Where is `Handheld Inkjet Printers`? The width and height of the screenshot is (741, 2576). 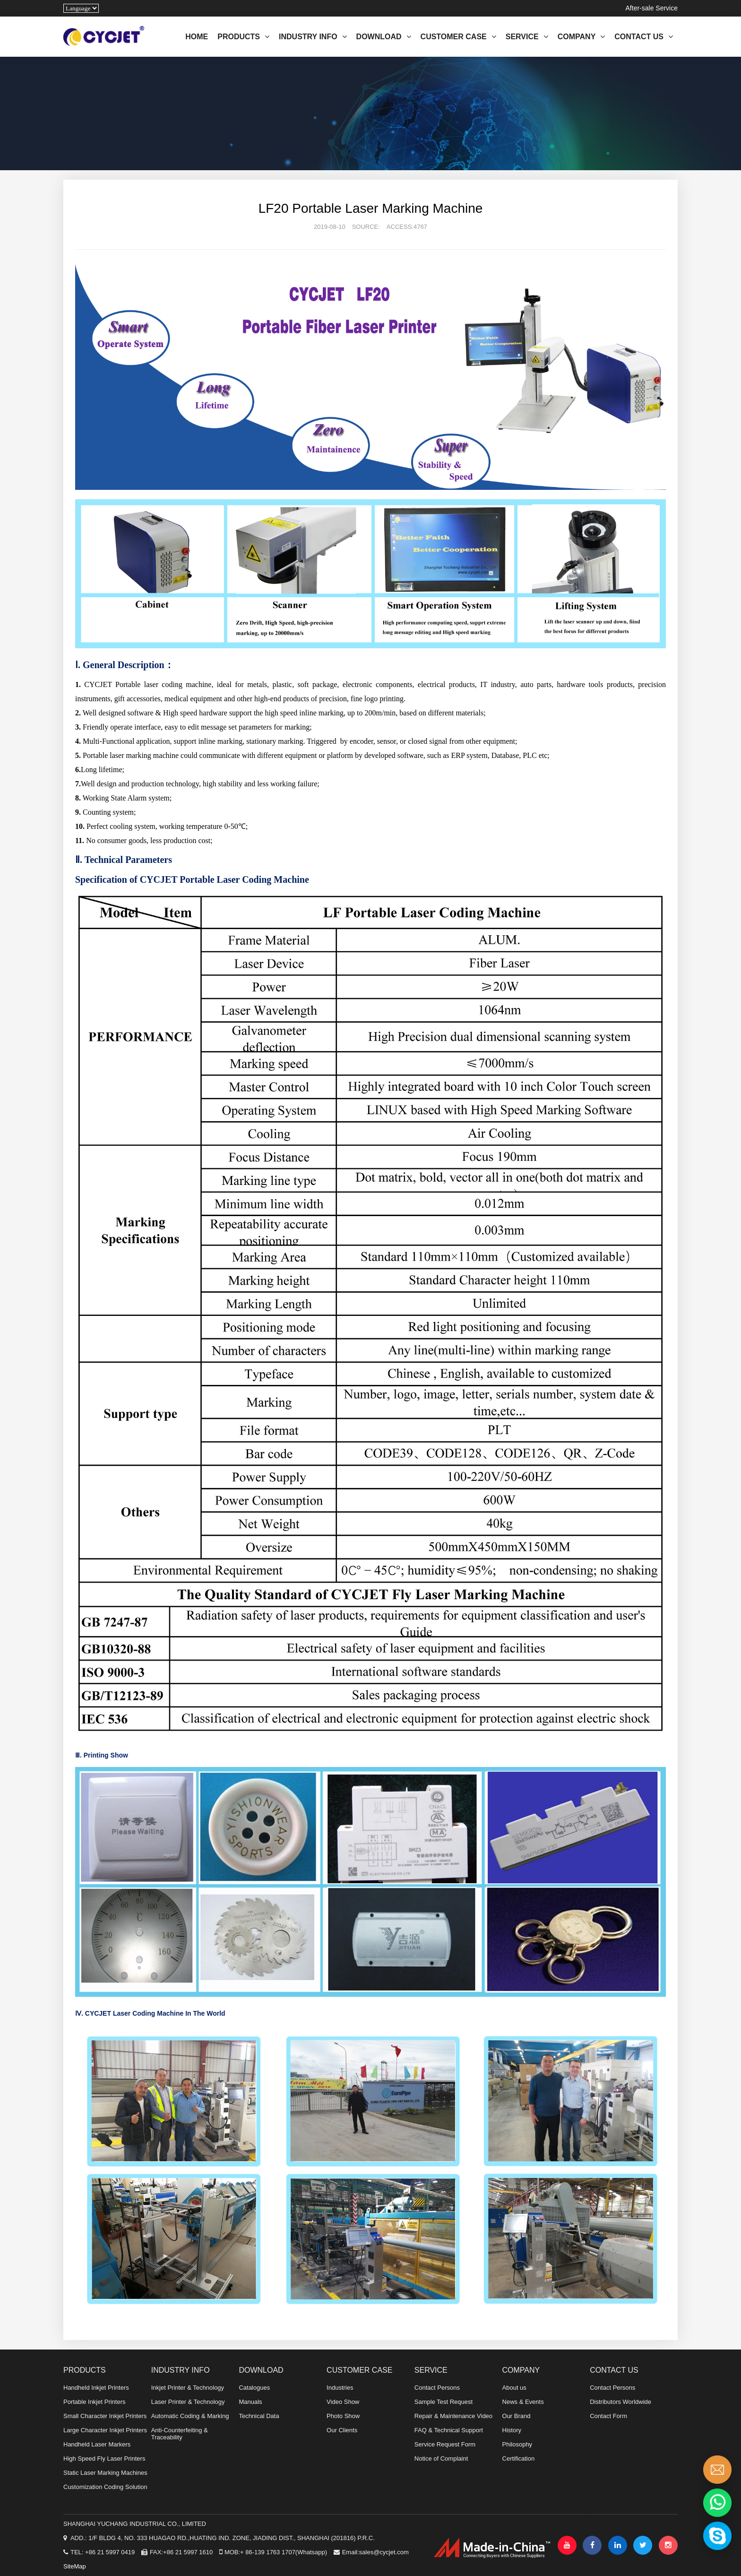 Handheld Inkjet Printers is located at coordinates (96, 2387).